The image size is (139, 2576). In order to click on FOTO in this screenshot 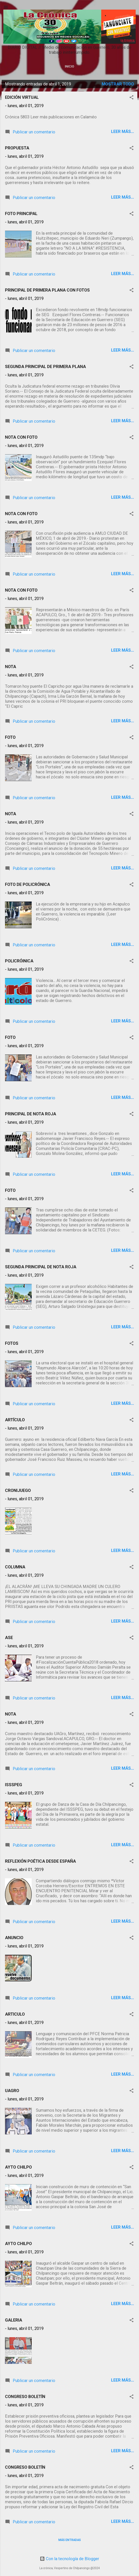, I will do `click(10, 737)`.